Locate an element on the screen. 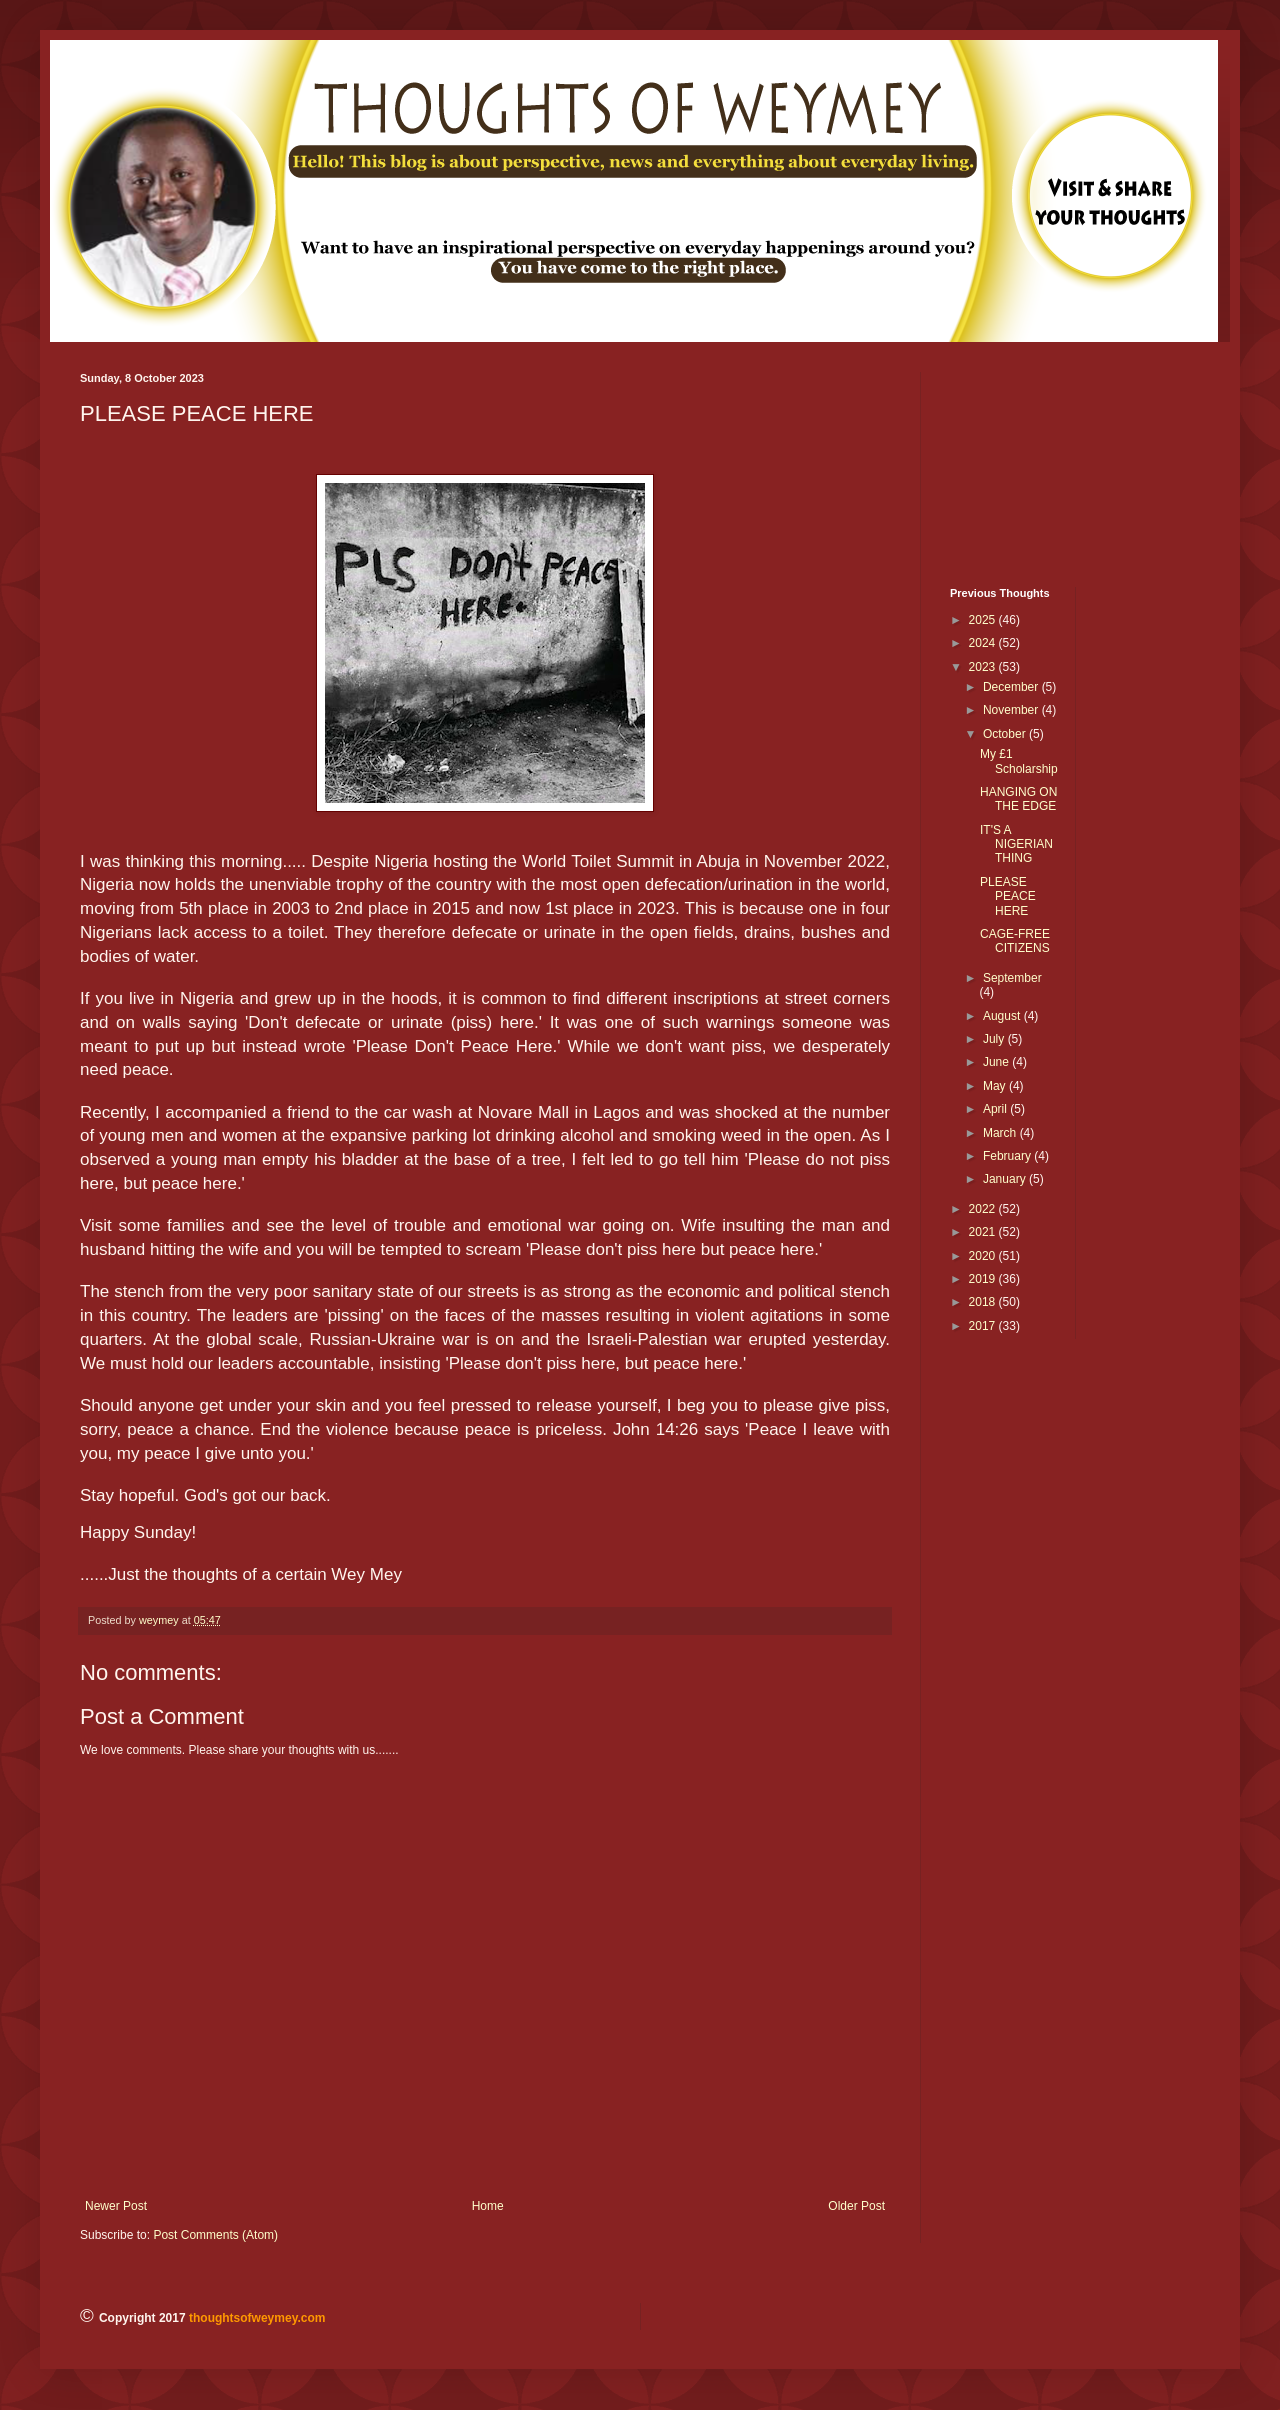 The height and width of the screenshot is (2410, 1280). 2022 is located at coordinates (984, 1209).